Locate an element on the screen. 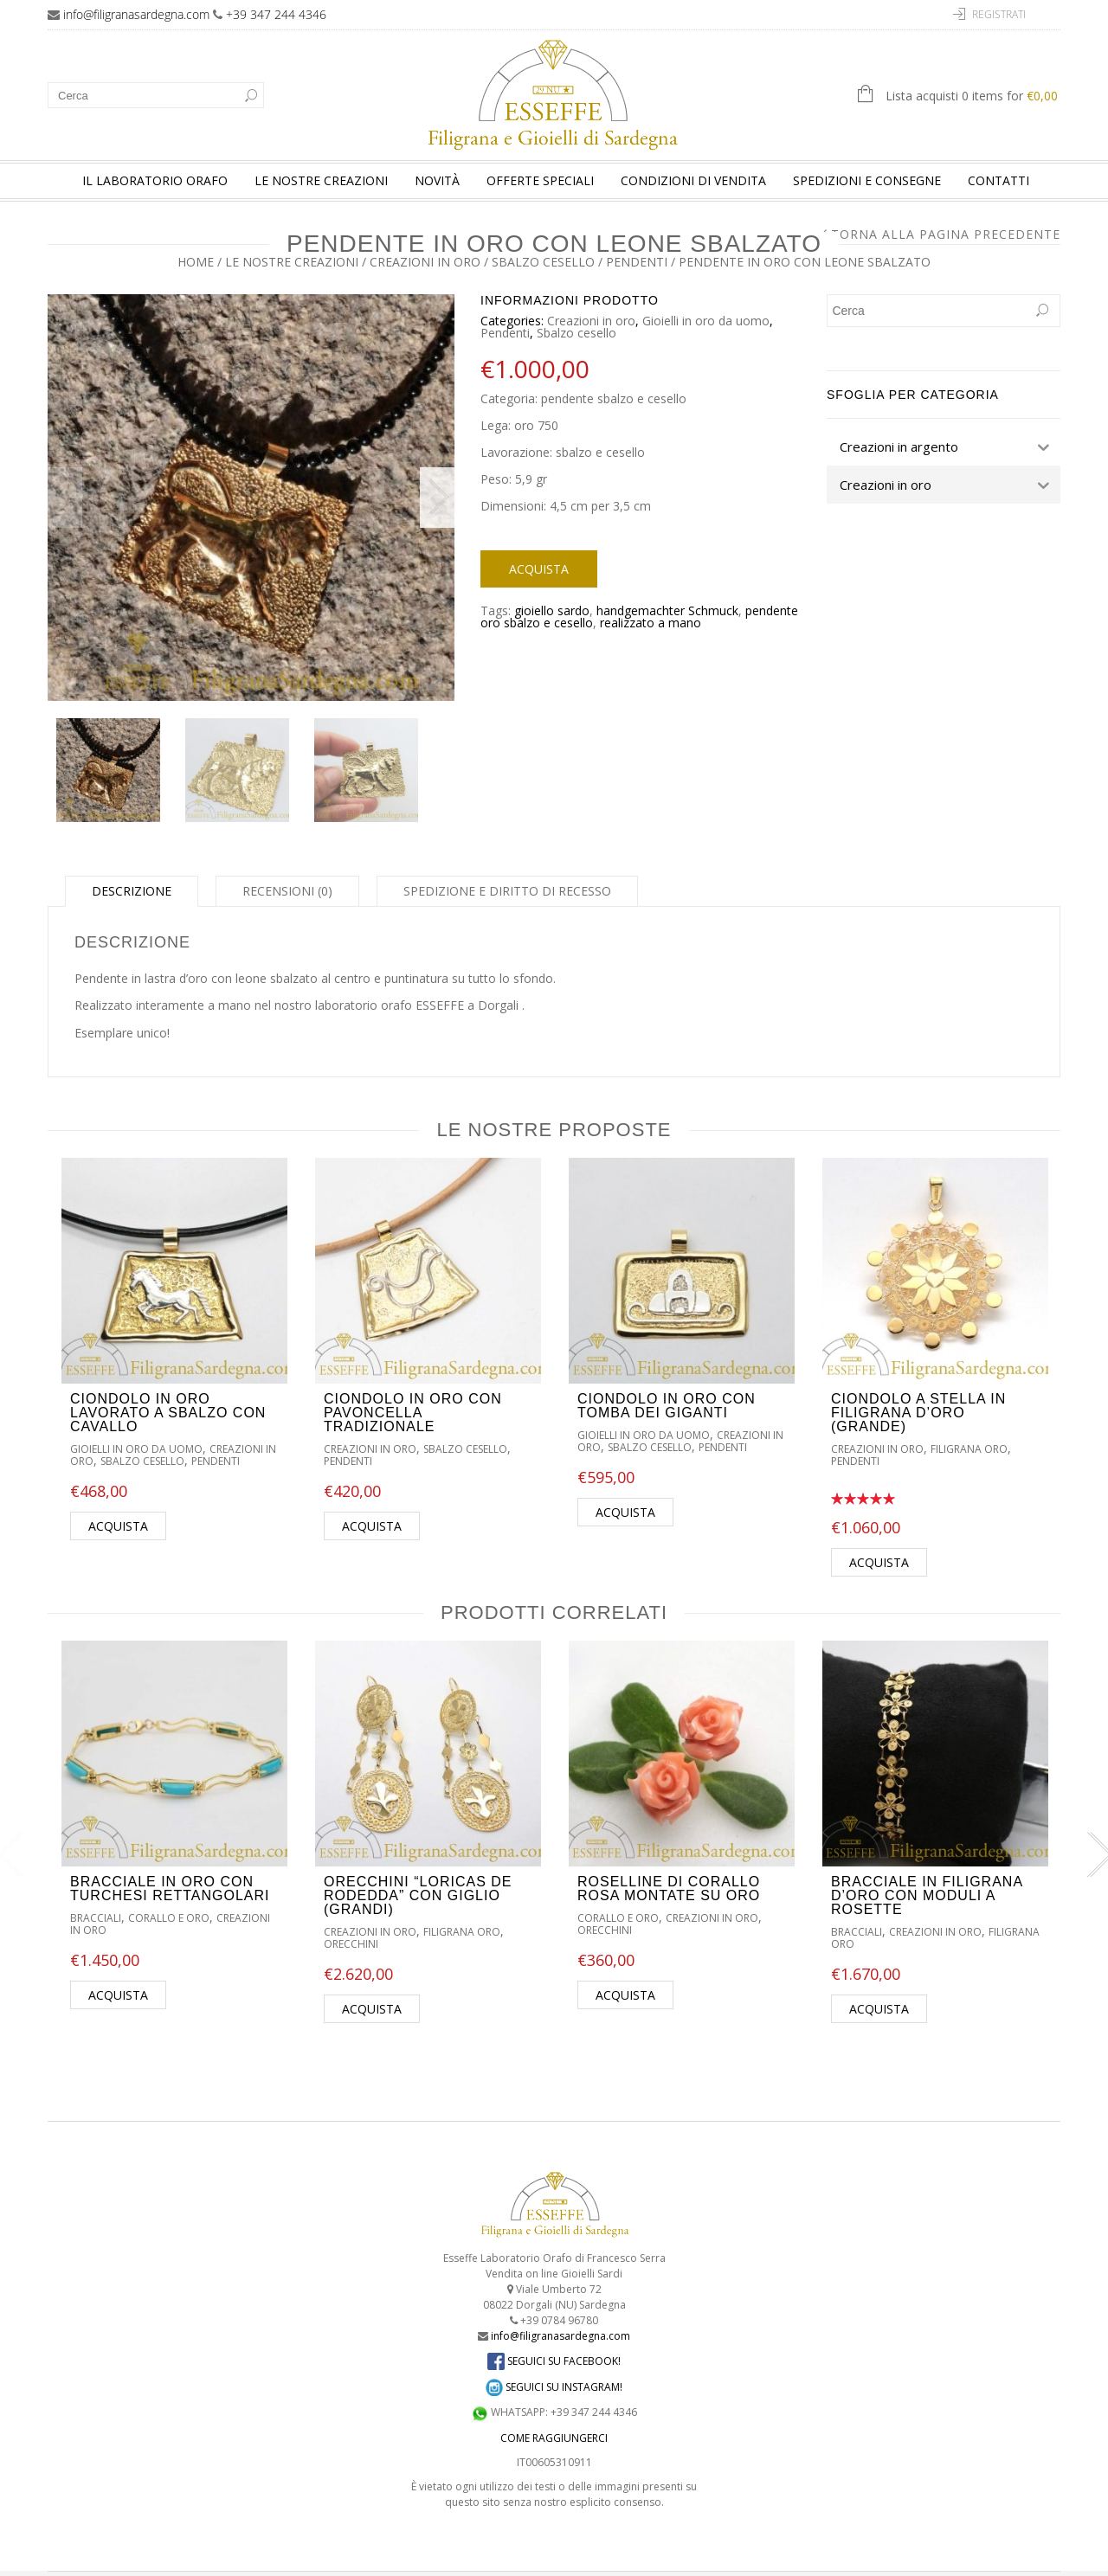 The image size is (1108, 2576). Acquista is located at coordinates (539, 569).